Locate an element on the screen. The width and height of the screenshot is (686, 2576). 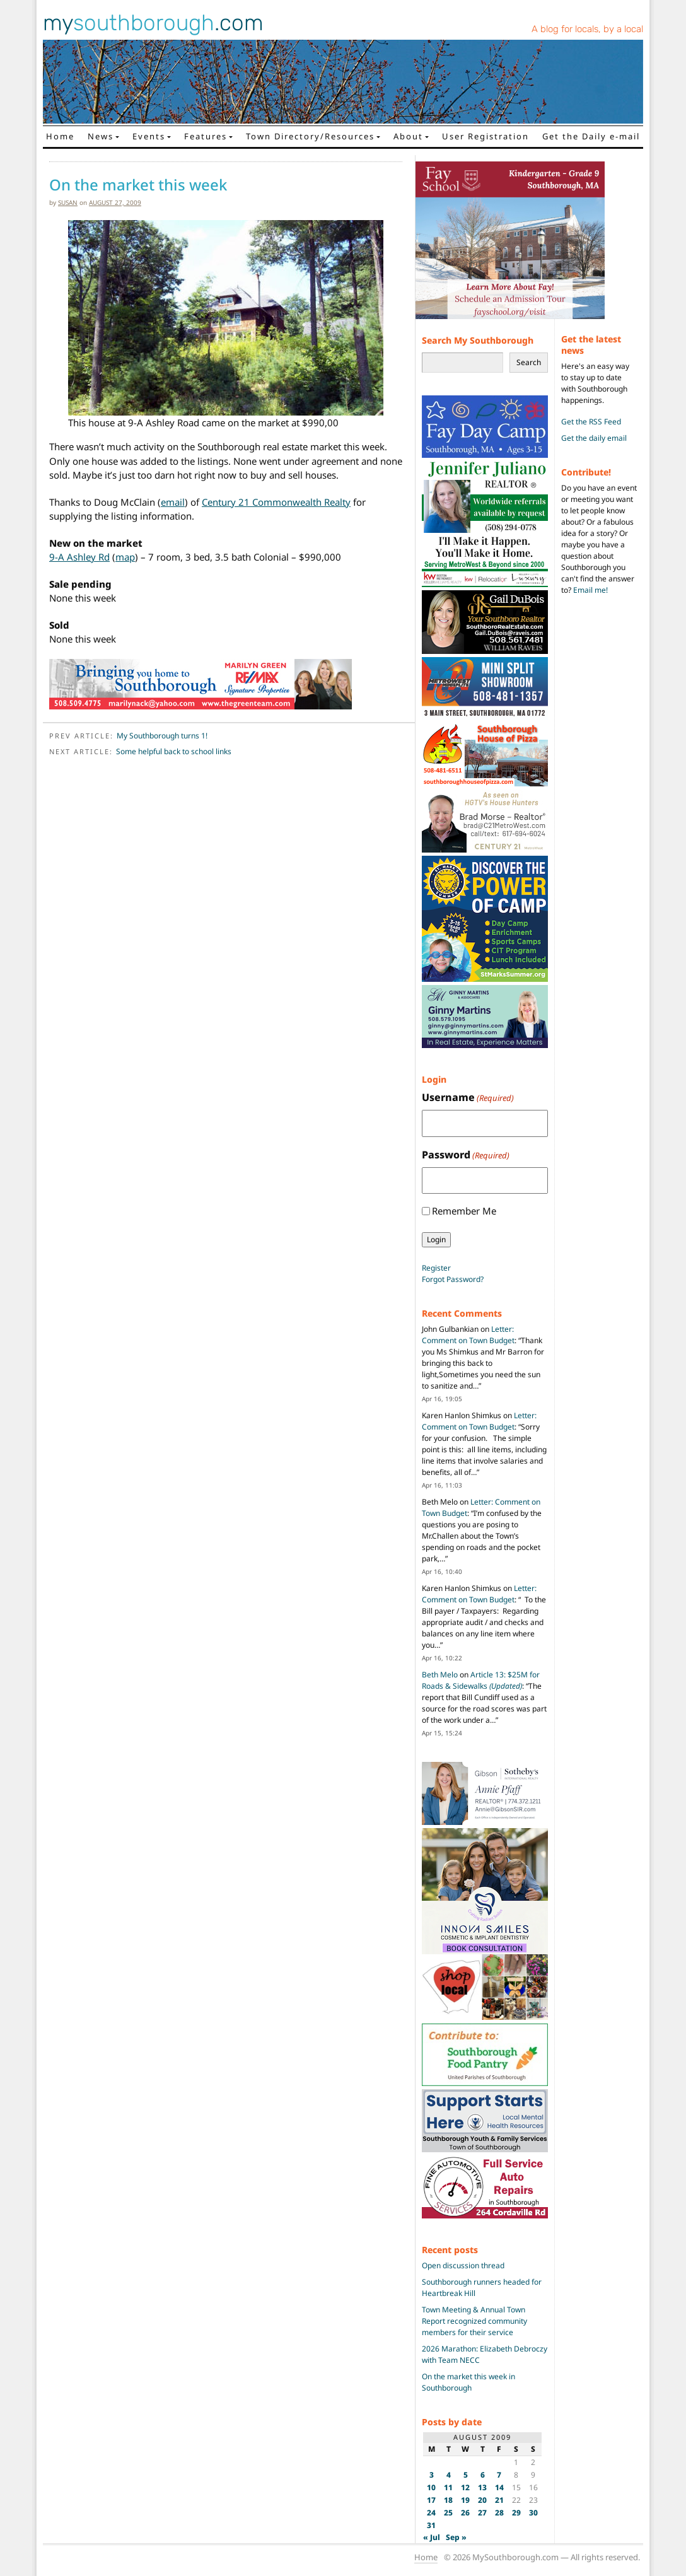
28 [Posts published on August 28, 2009] is located at coordinates (499, 2512).